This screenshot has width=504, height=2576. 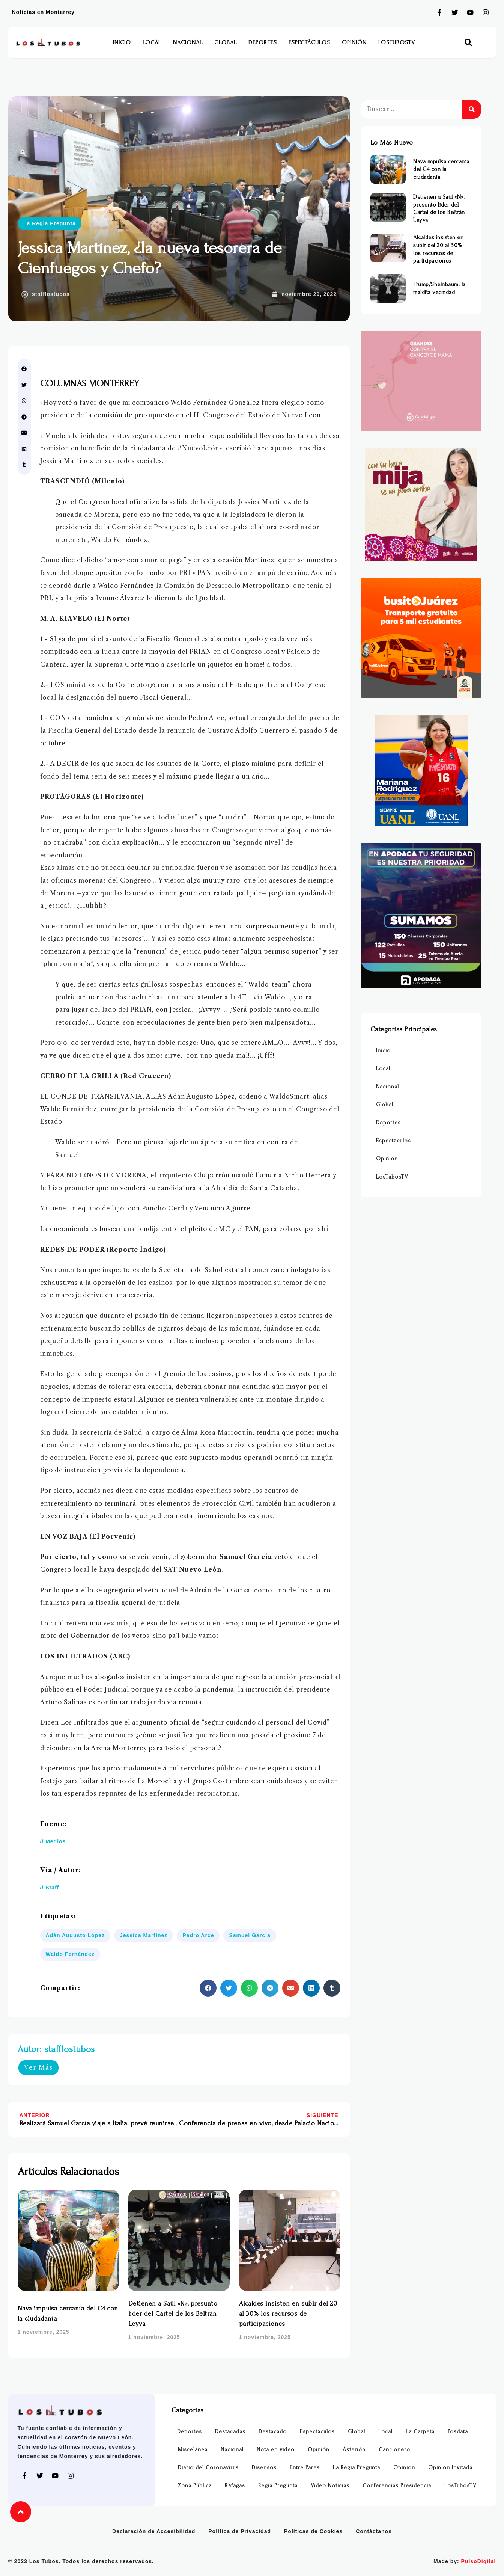 I want to click on Ráfagas, so click(x=235, y=2485).